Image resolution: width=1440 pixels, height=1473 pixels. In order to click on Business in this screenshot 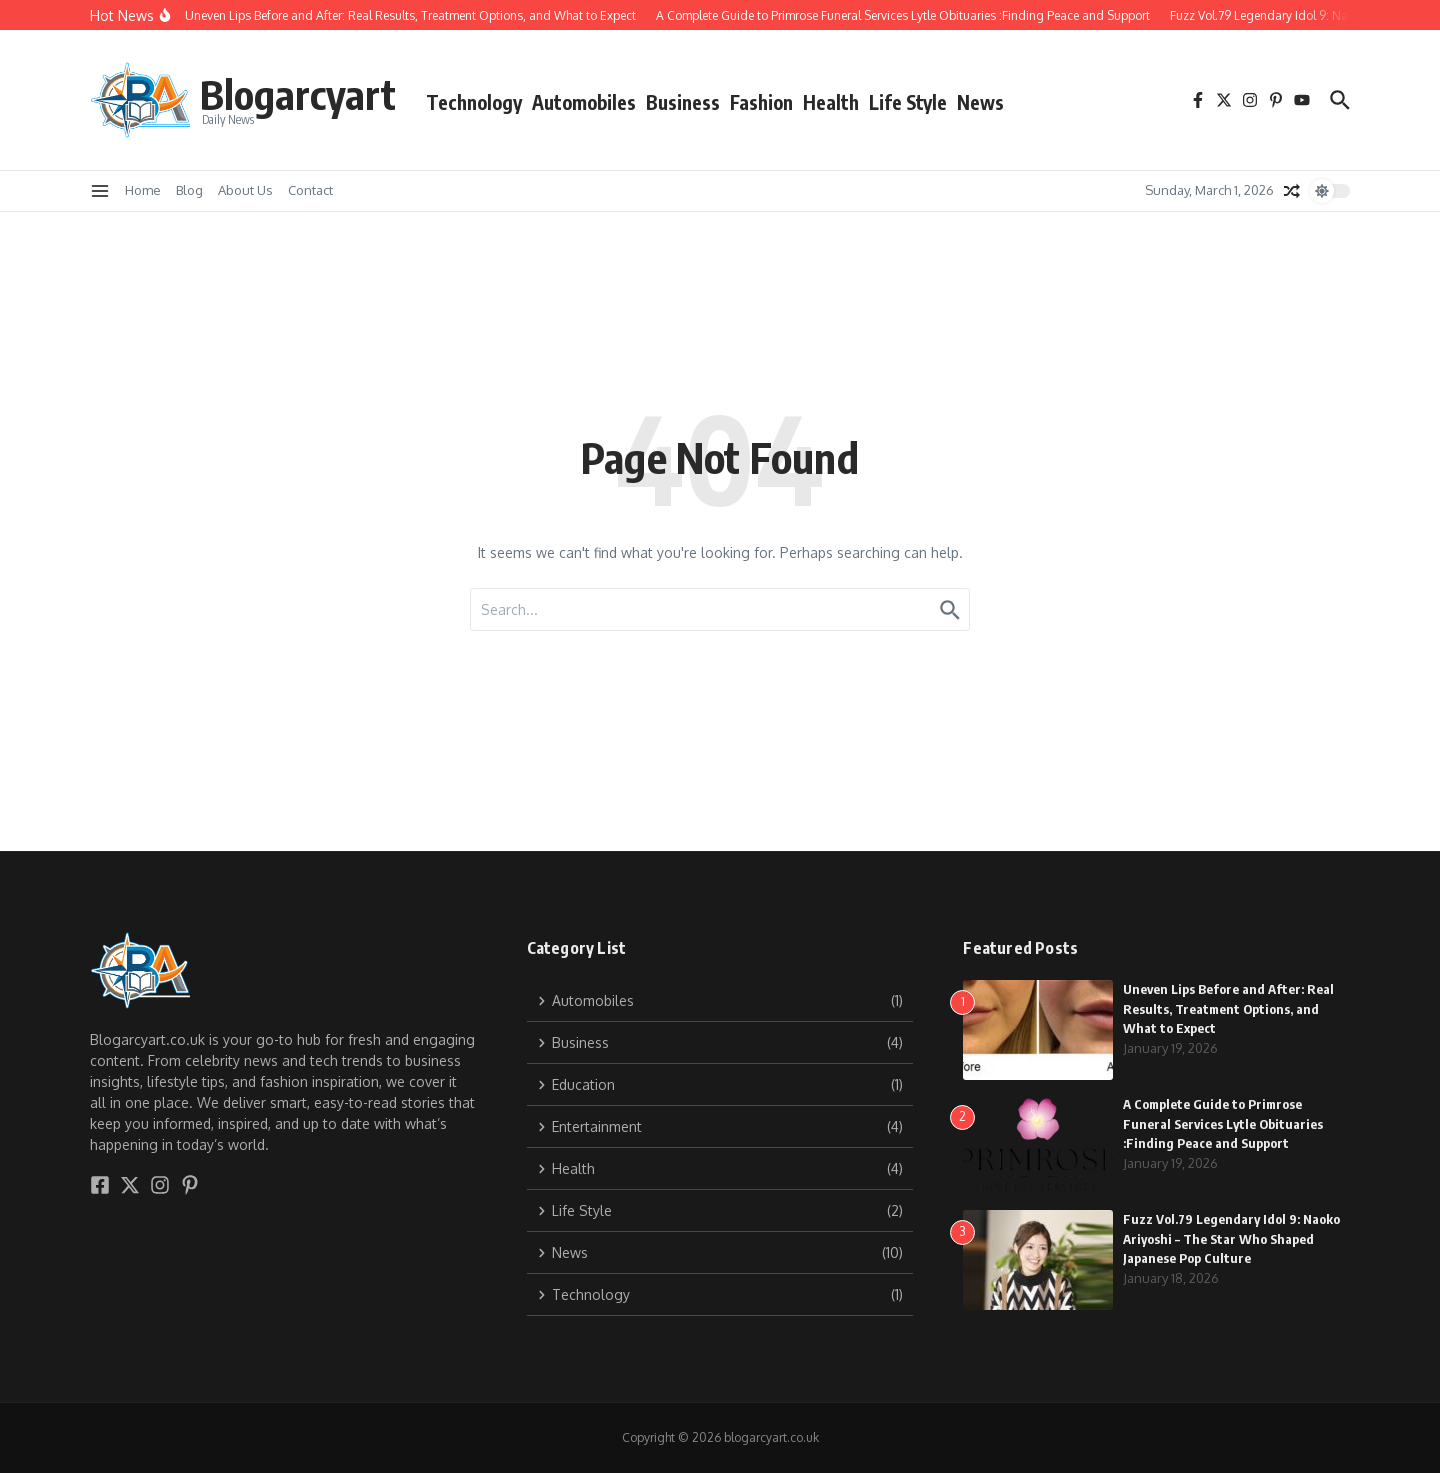, I will do `click(683, 102)`.